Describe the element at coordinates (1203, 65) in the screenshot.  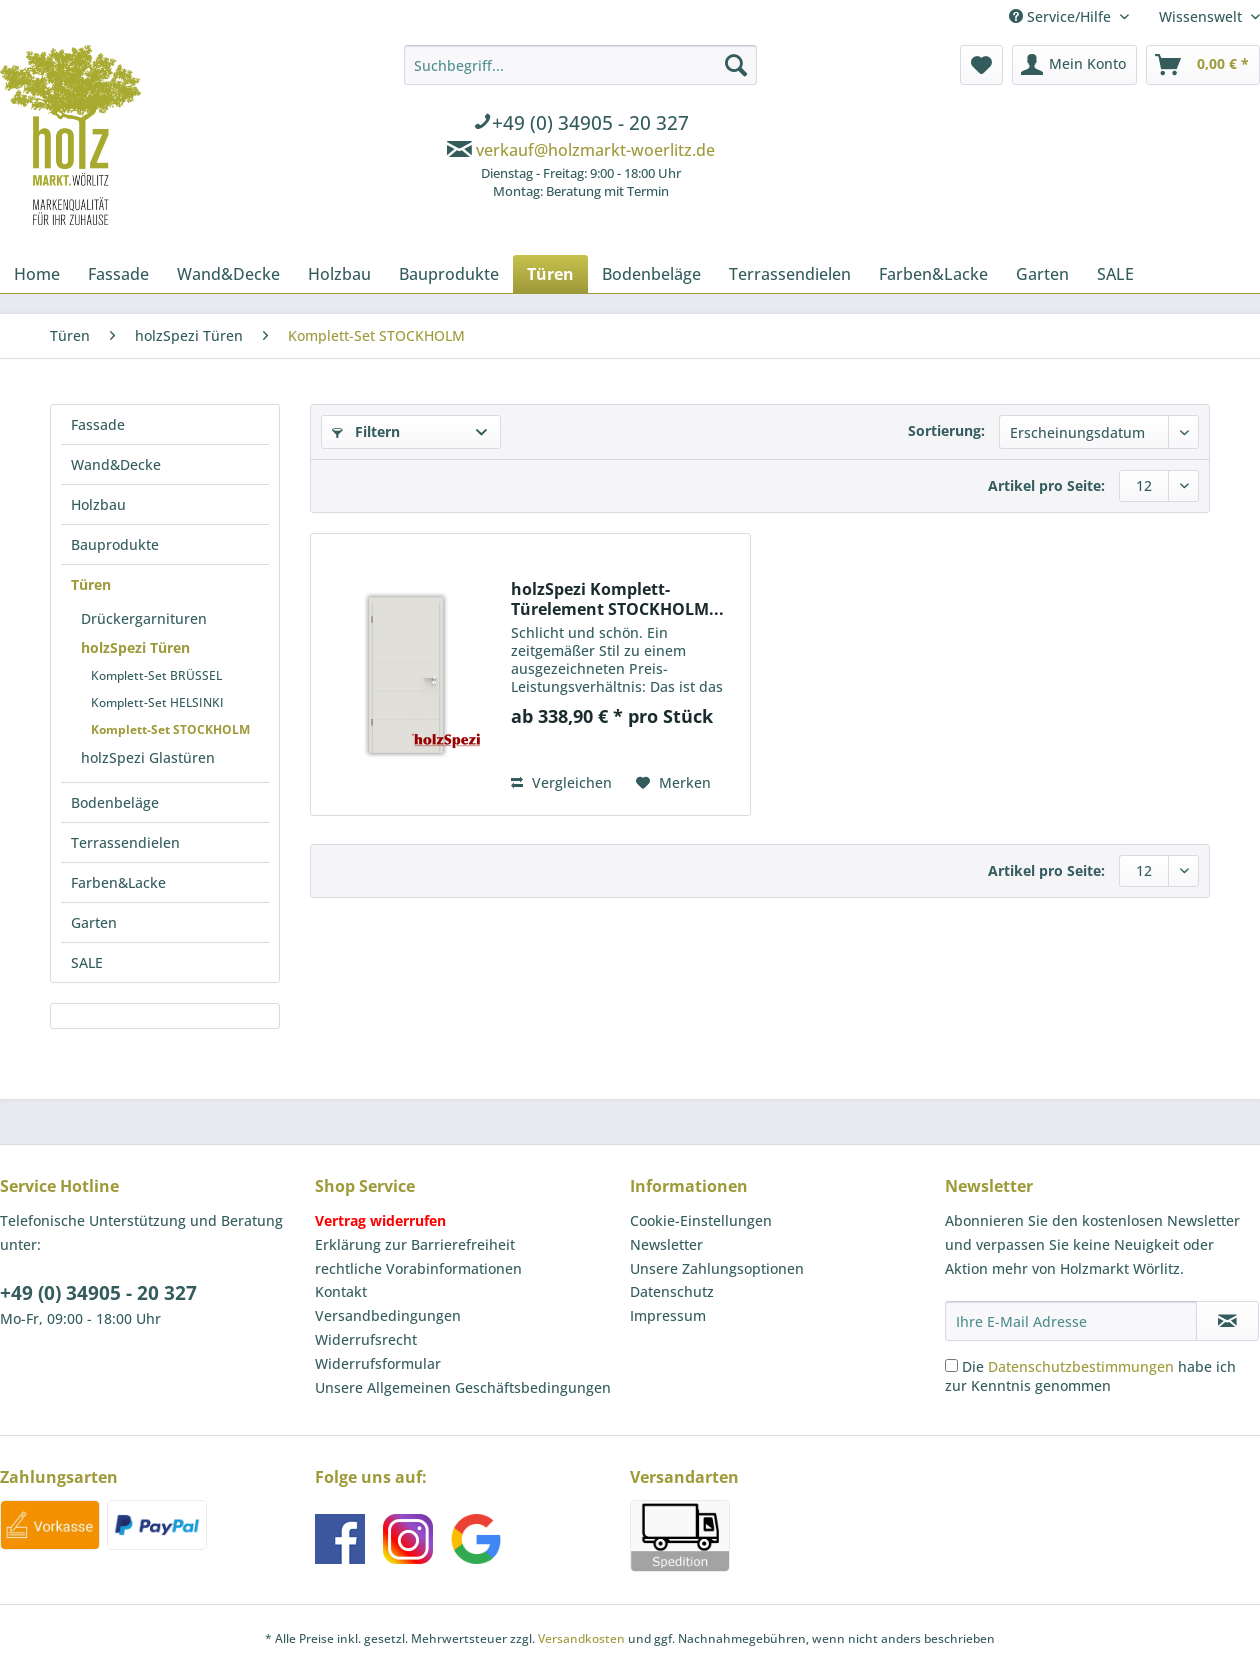
I see `[Warenkorb]` at that location.